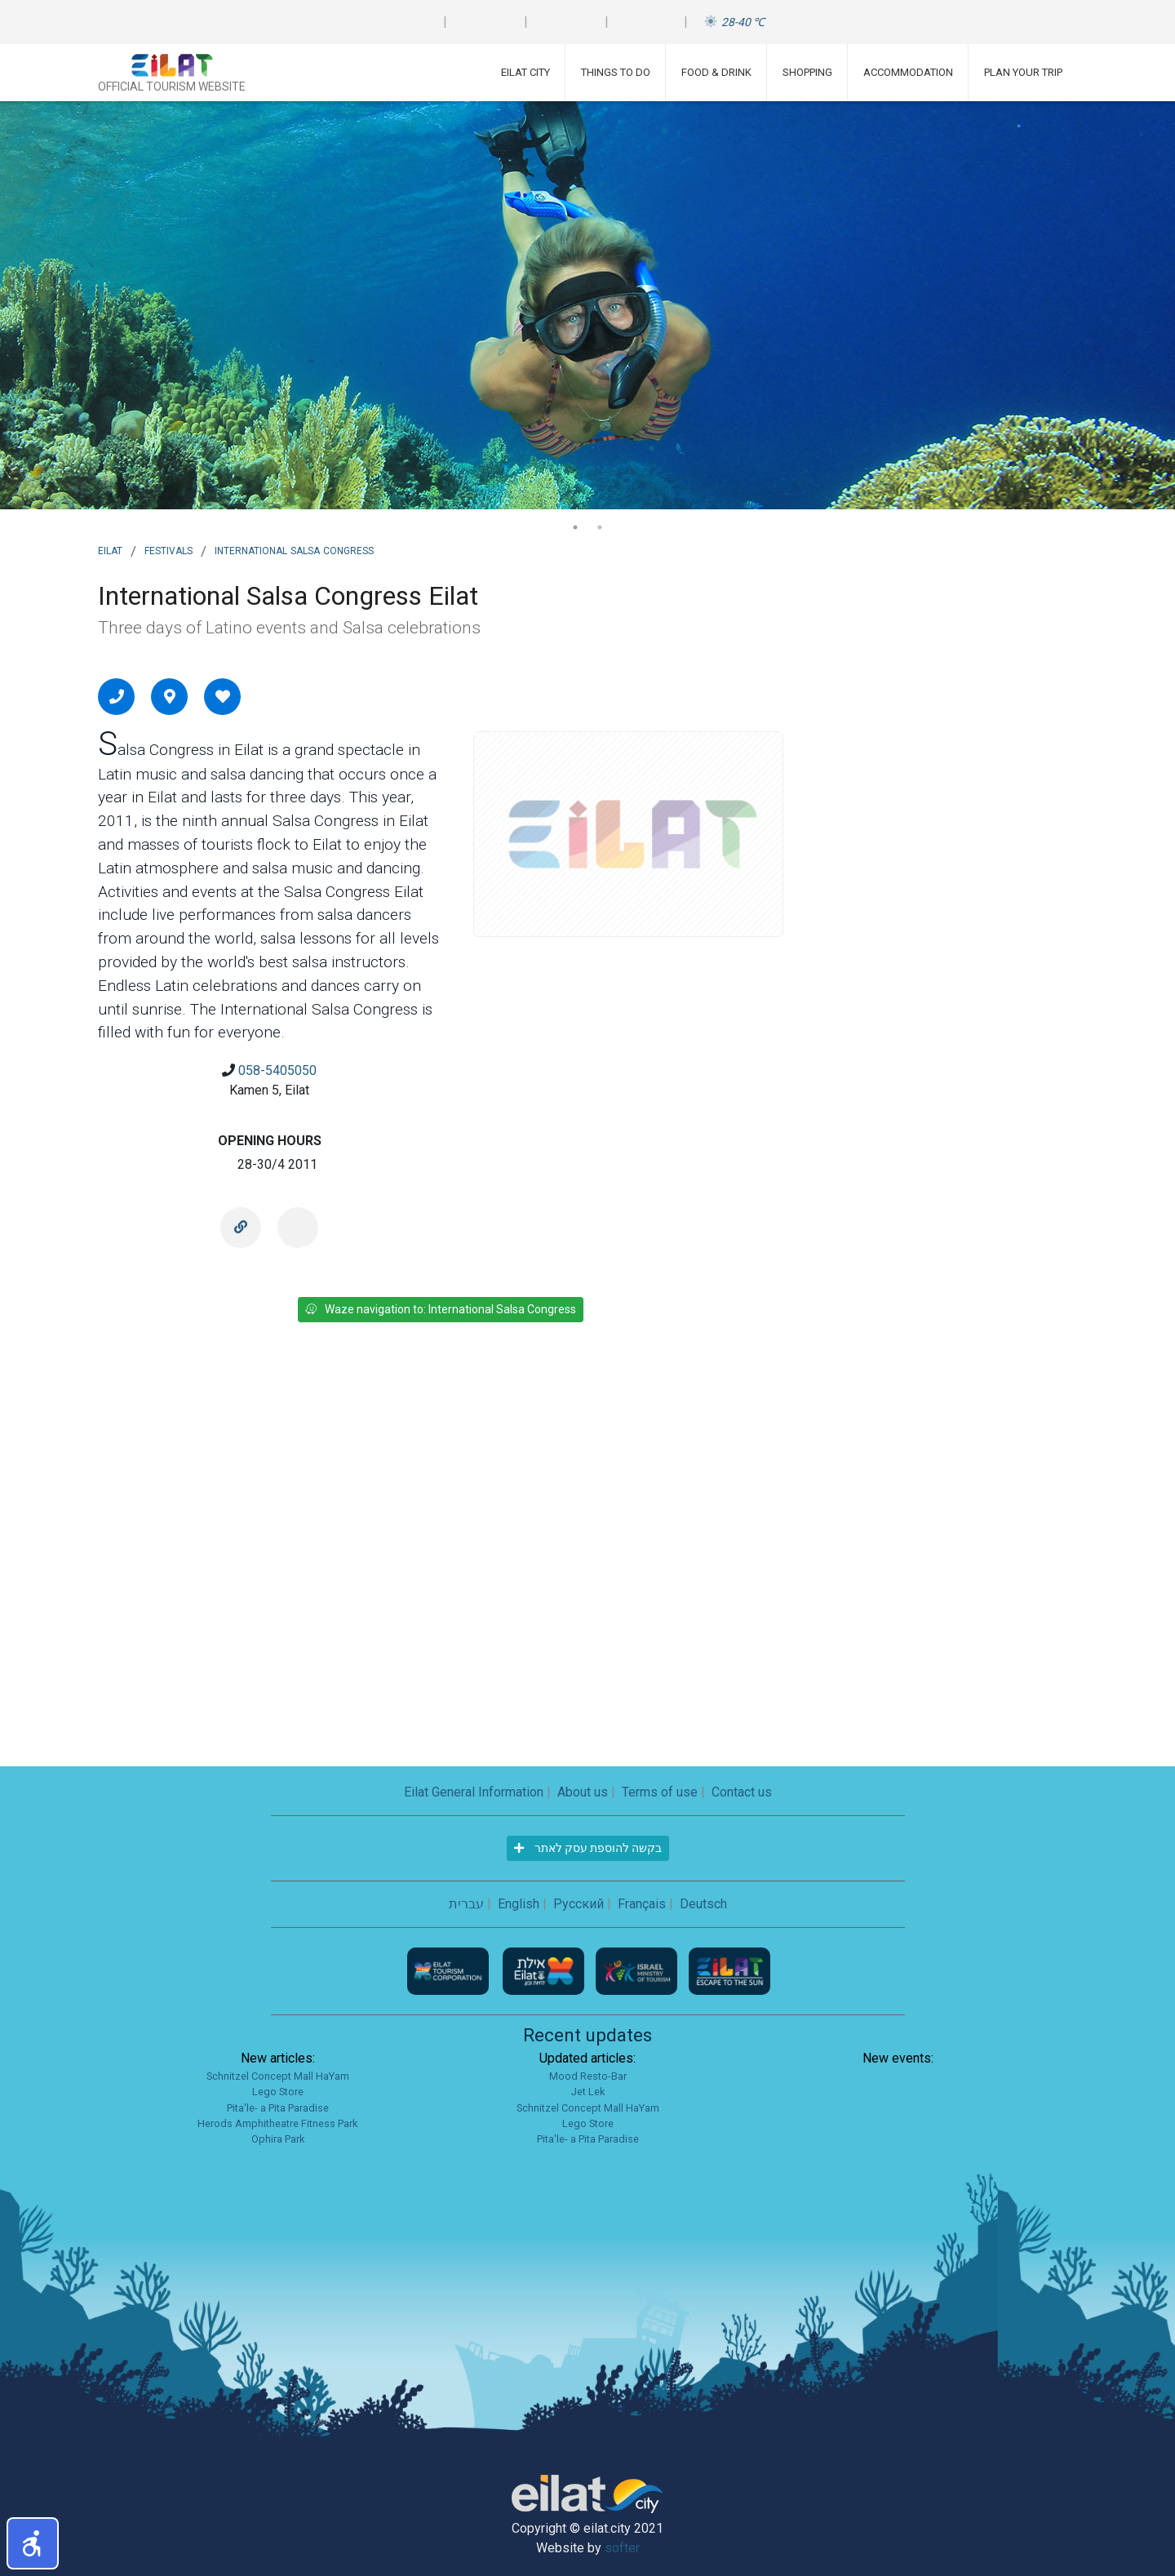 The image size is (1175, 2576). What do you see at coordinates (588, 1847) in the screenshot?
I see `בקשה להוספת עסק לאתר` at bounding box center [588, 1847].